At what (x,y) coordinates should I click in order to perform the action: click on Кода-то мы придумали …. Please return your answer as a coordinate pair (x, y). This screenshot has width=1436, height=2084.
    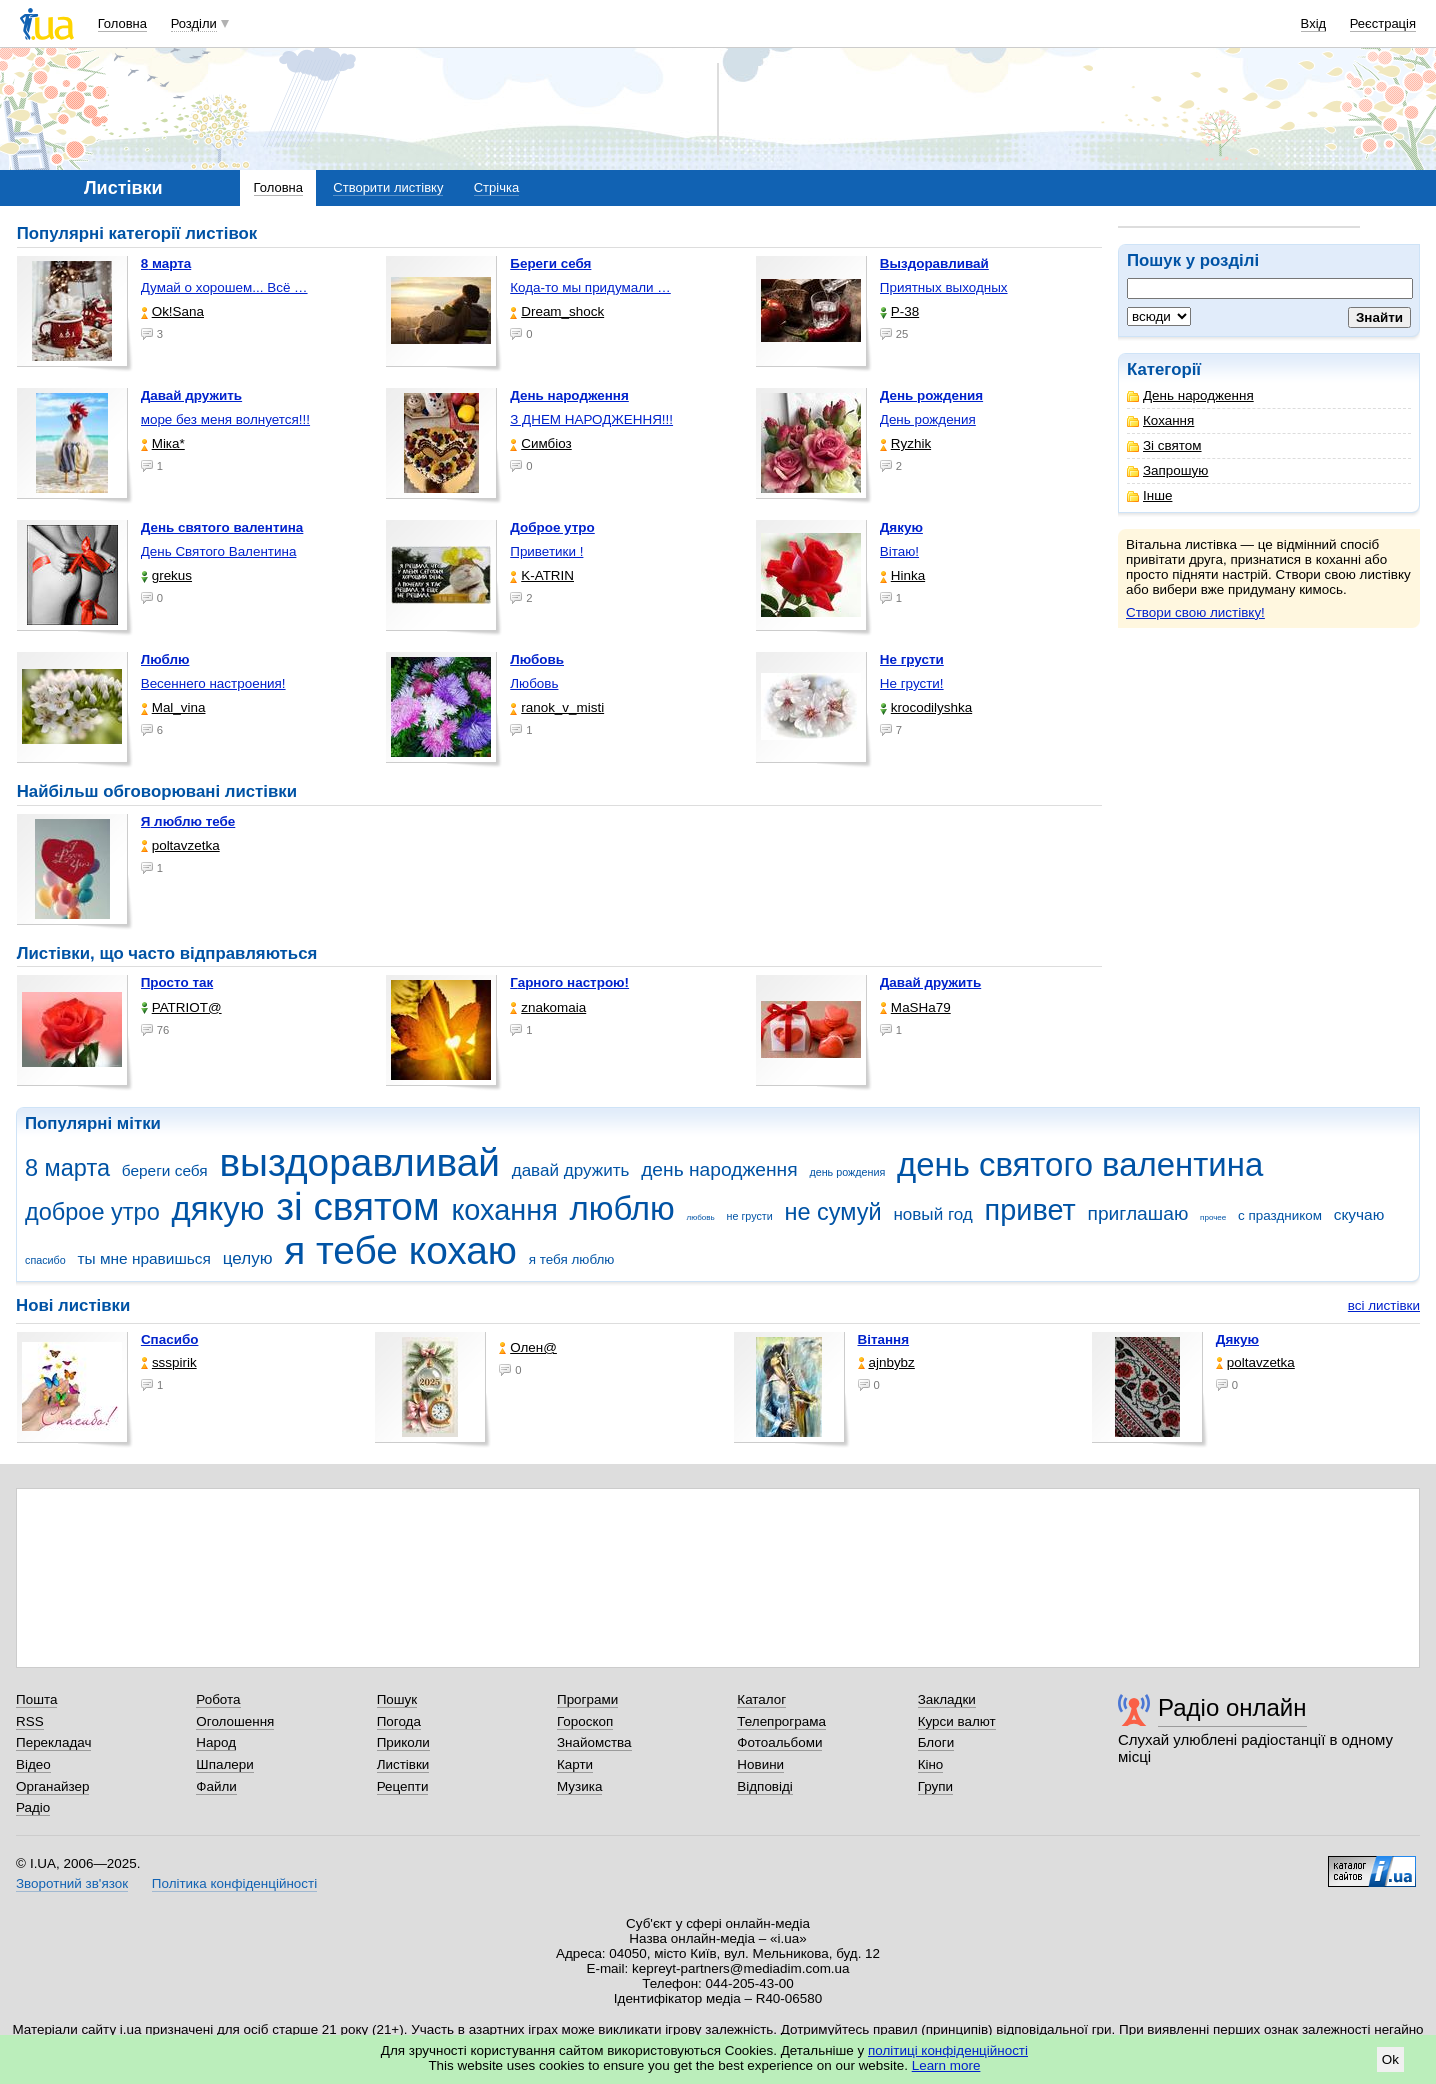
    Looking at the image, I should click on (590, 287).